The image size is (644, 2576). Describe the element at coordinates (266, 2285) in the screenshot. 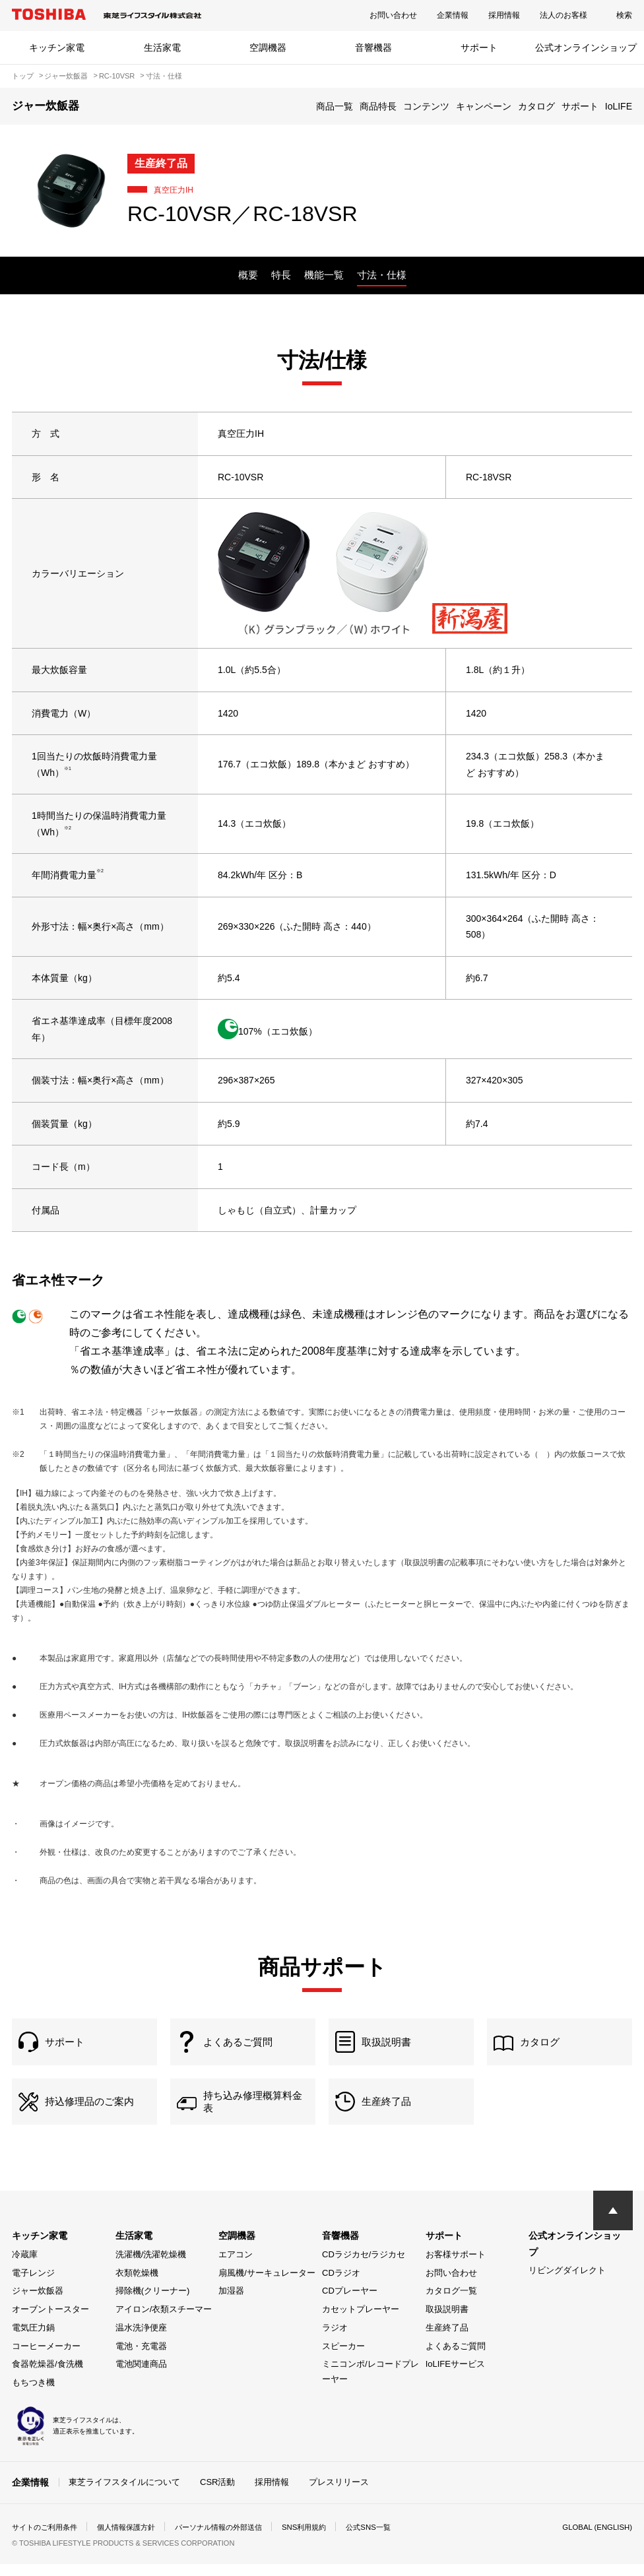

I see `扇風機/サーキュレーター` at that location.